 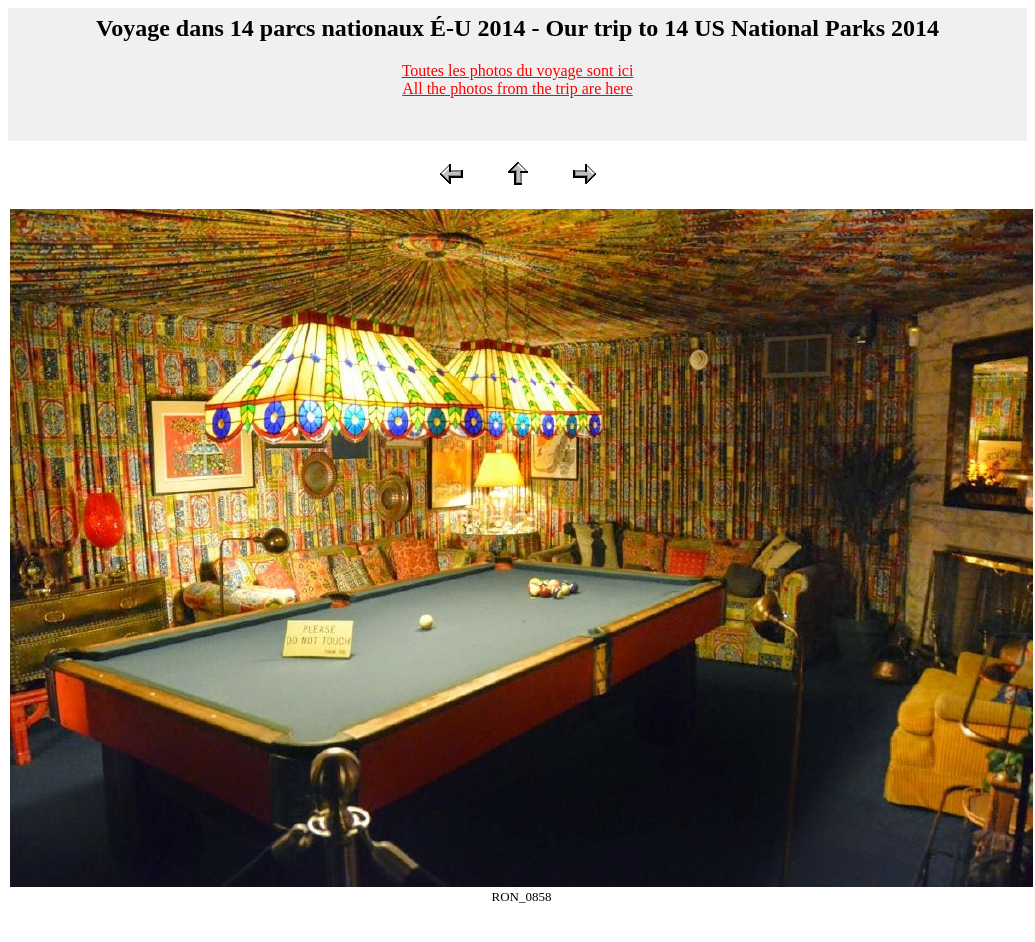 What do you see at coordinates (518, 79) in the screenshot?
I see `Toutes les photos du voyage sont iciAll the photos from the trip are here` at bounding box center [518, 79].